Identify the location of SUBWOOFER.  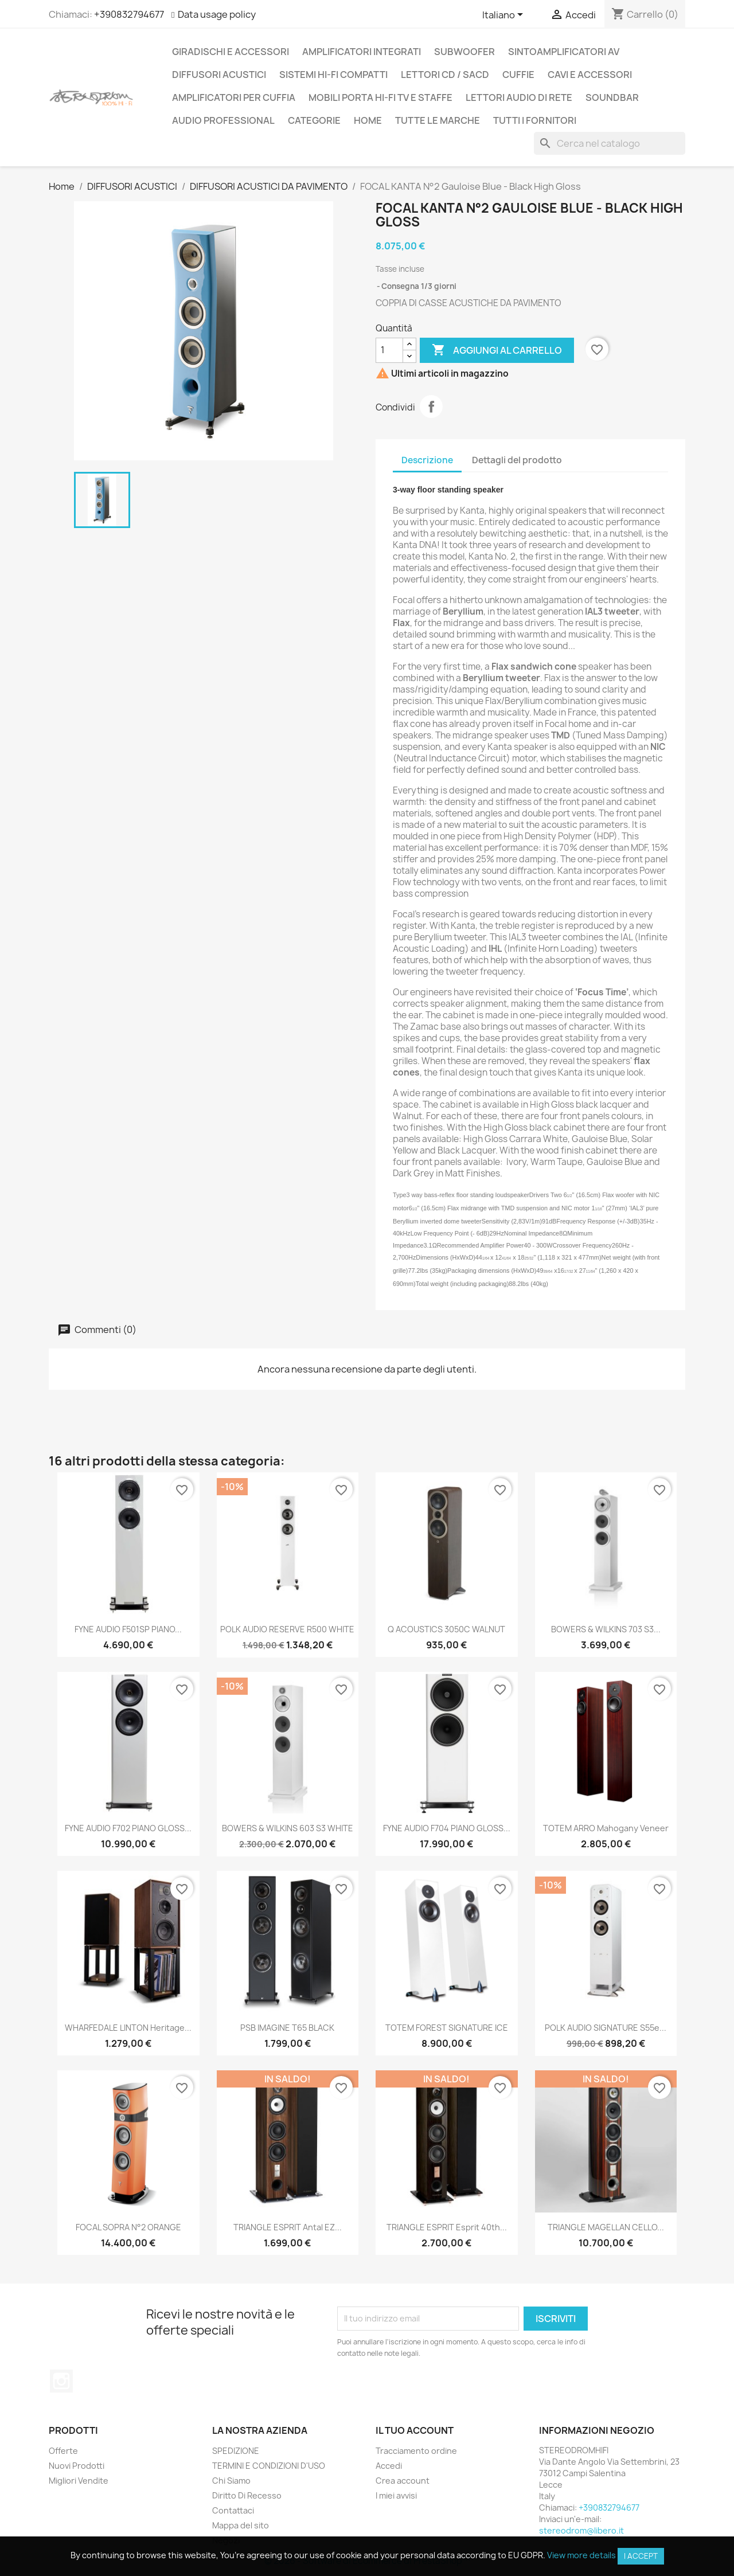
(464, 51).